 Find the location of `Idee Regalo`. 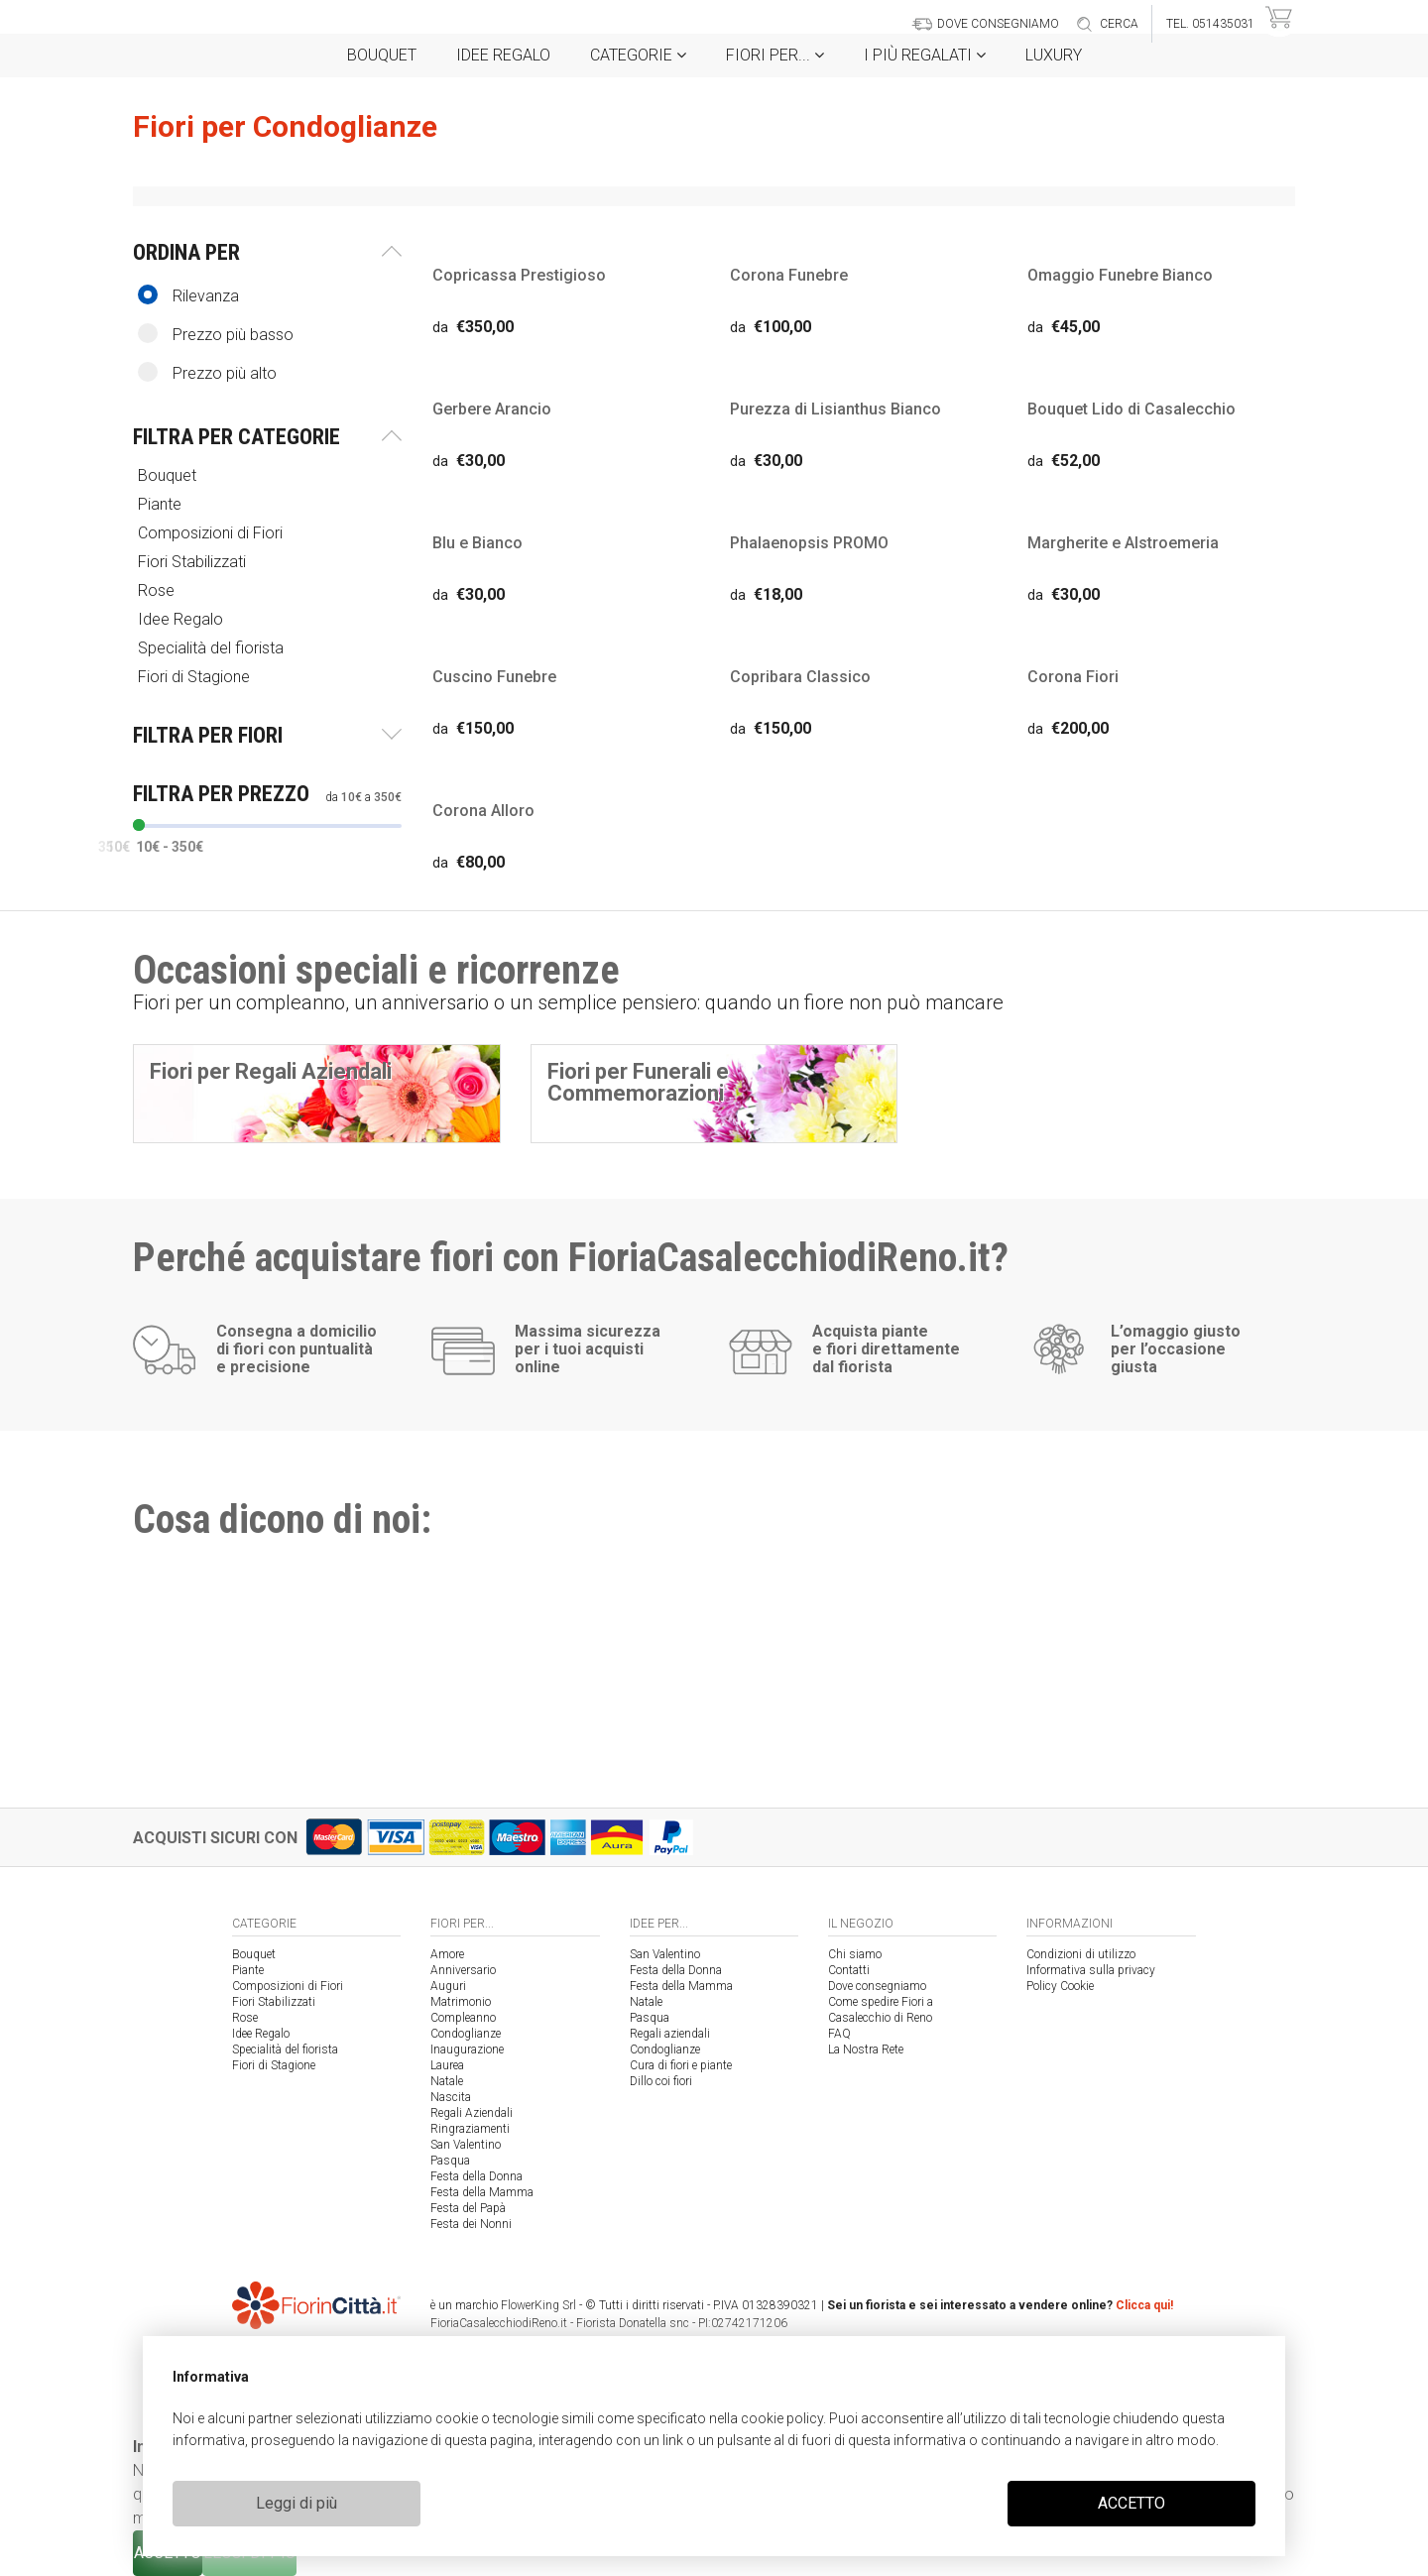

Idee Regalo is located at coordinates (503, 55).